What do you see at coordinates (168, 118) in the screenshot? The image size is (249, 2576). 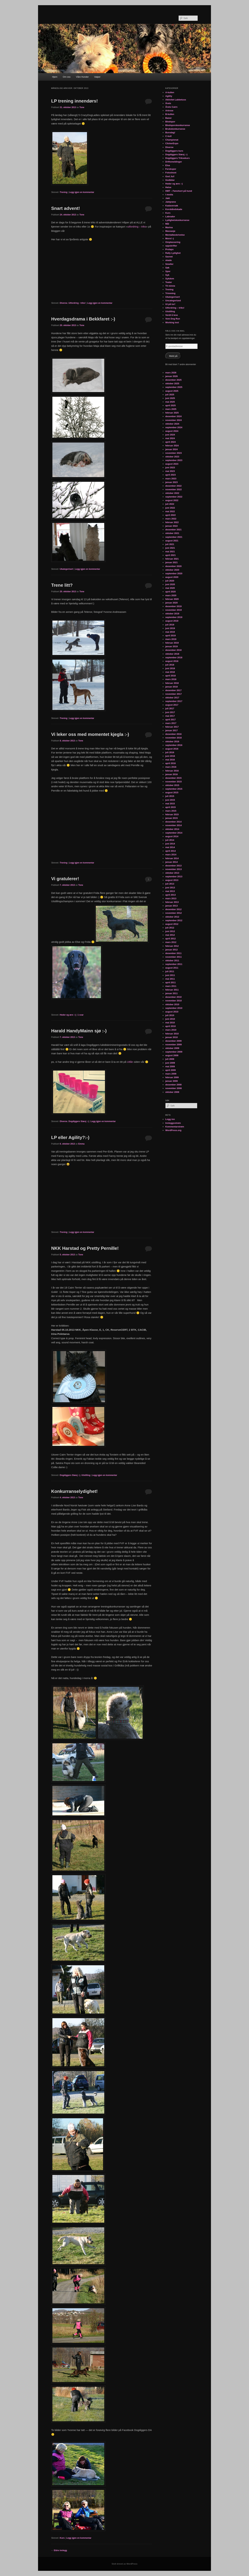 I see `Baner` at bounding box center [168, 118].